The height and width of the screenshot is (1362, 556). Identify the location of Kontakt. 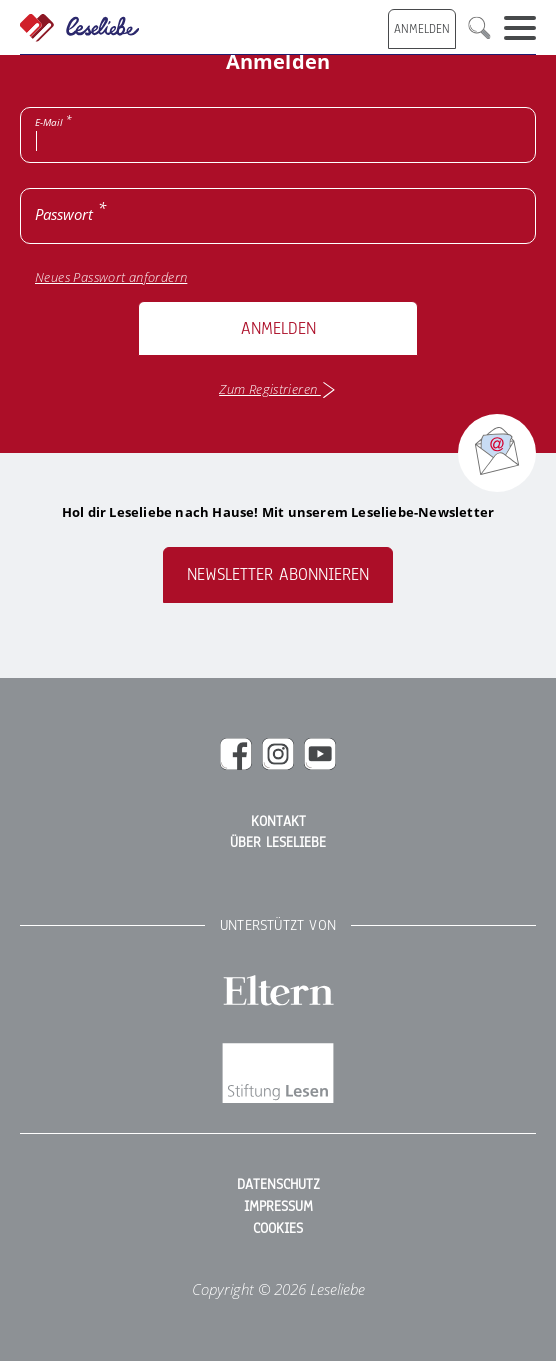
(278, 822).